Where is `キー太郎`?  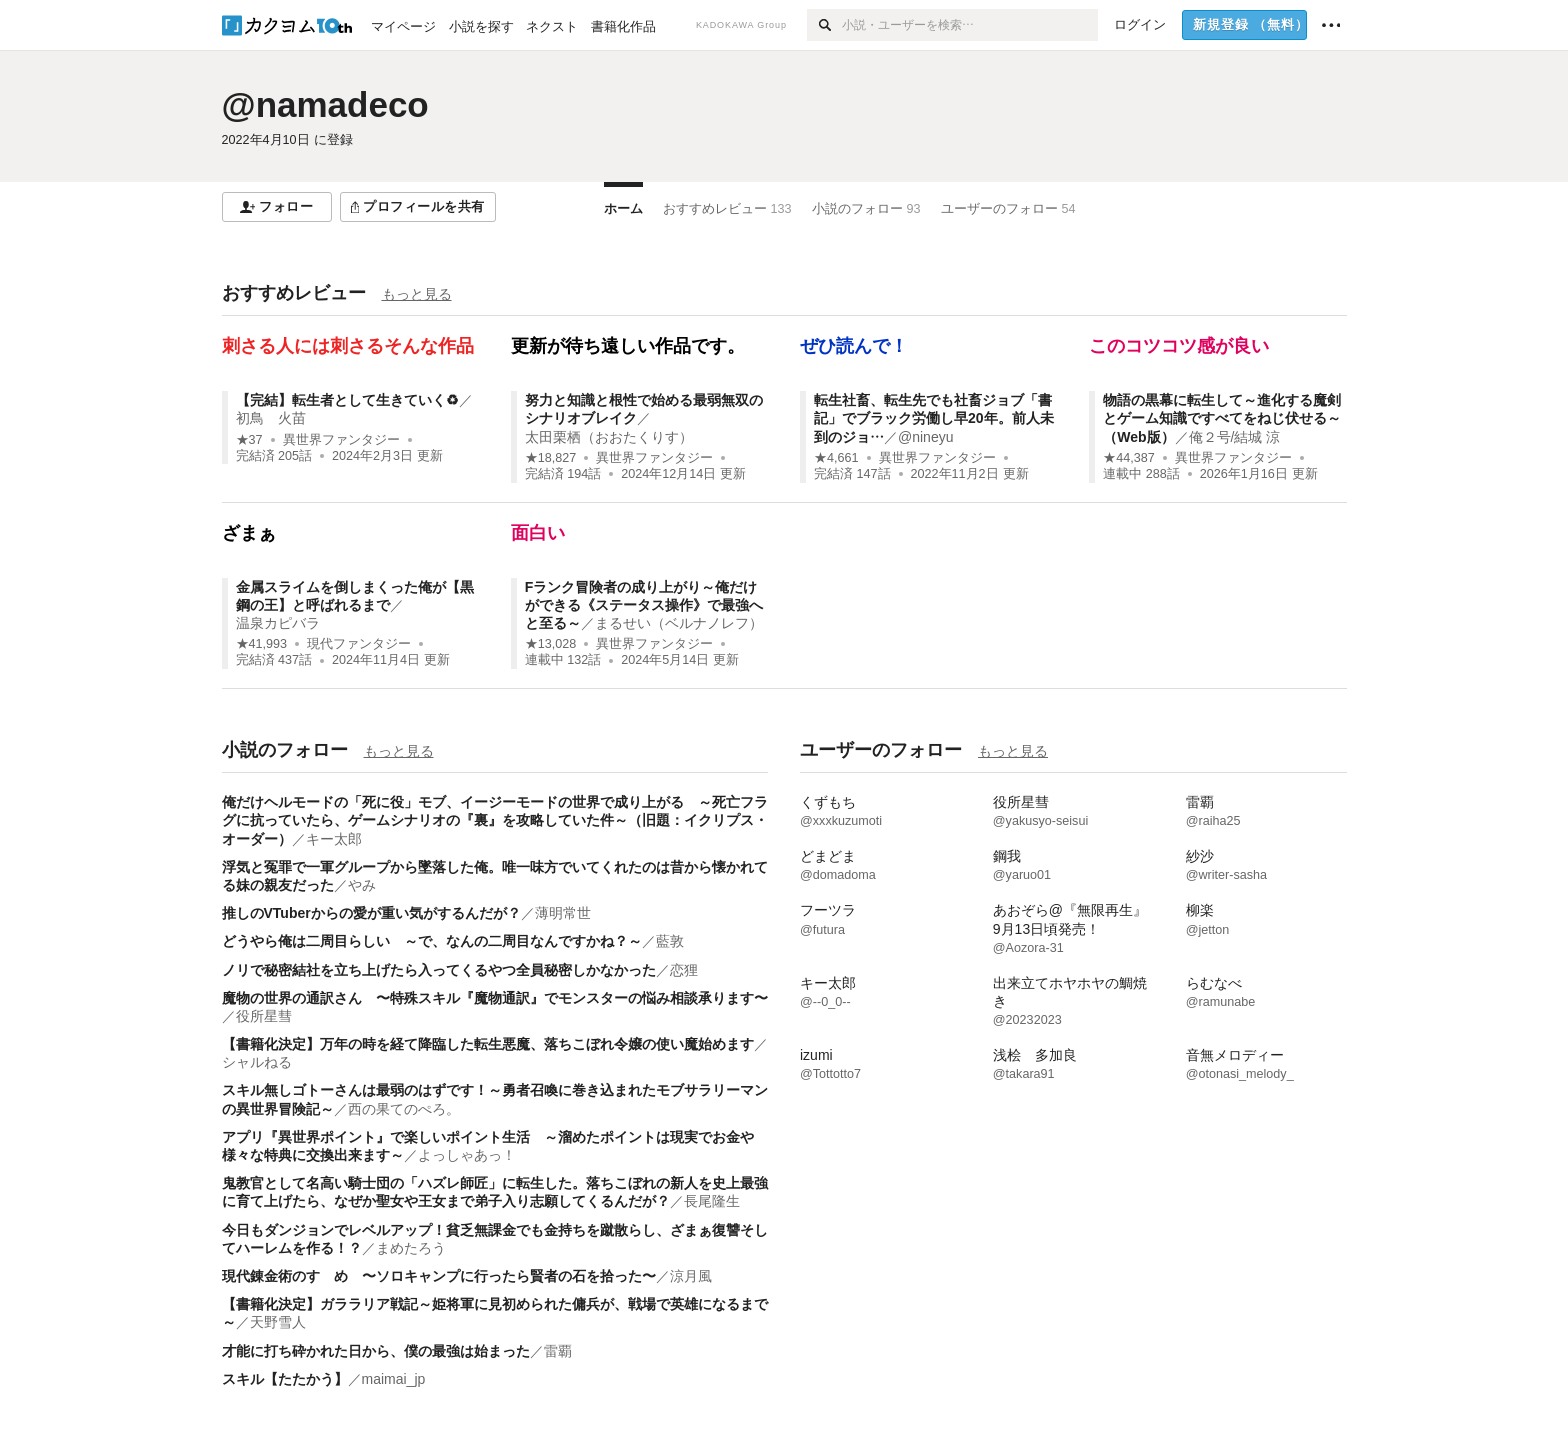 キー太郎 is located at coordinates (334, 839).